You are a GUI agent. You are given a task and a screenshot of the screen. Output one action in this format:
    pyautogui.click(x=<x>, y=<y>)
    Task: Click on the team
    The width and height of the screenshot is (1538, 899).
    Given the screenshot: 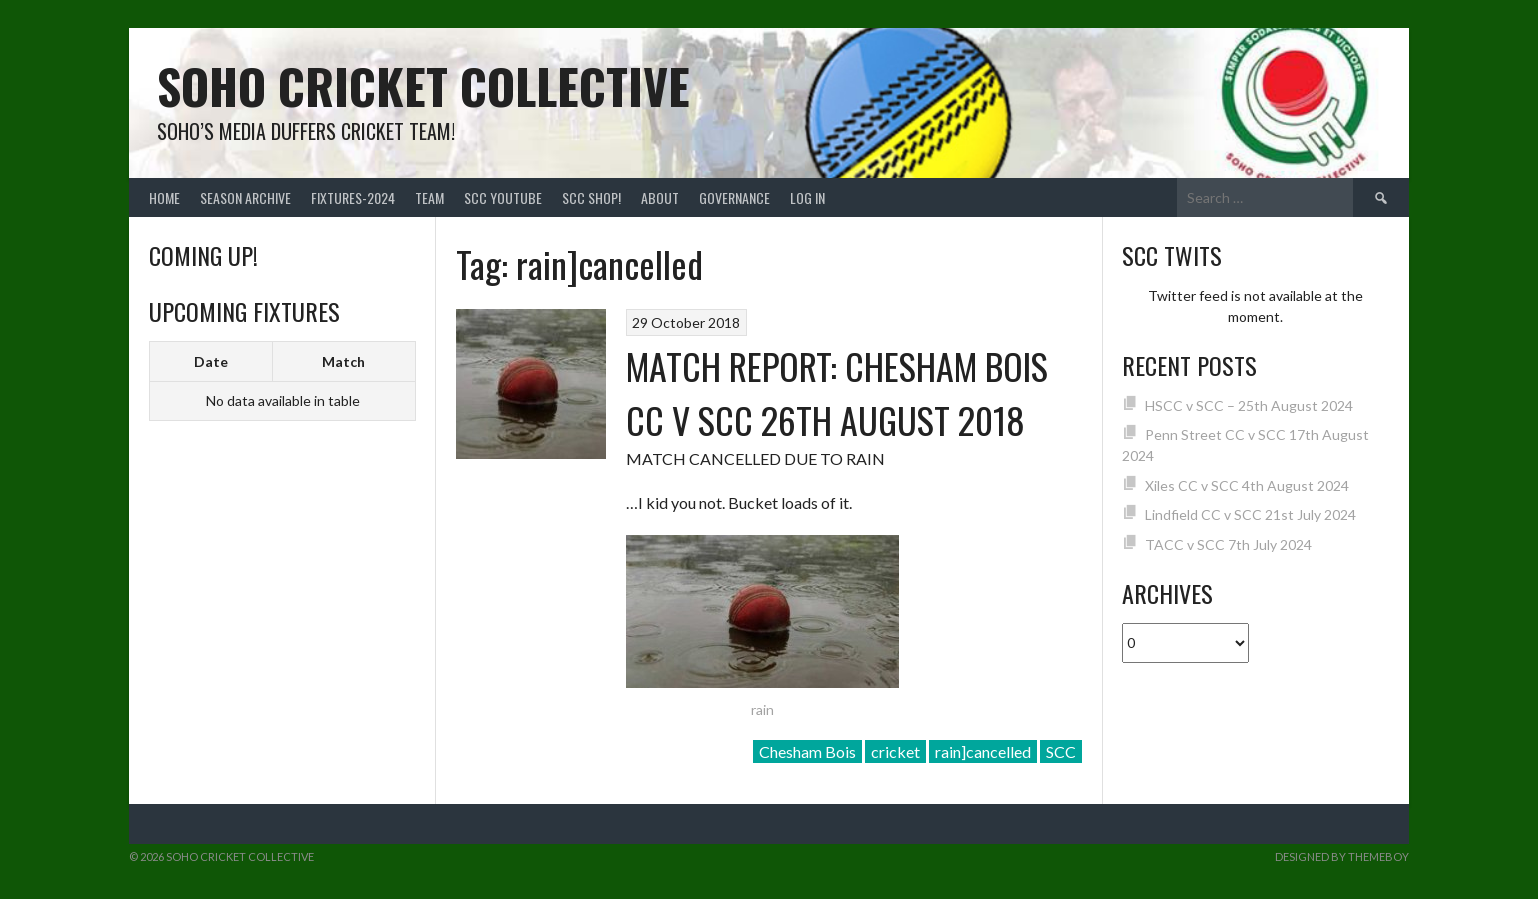 What is the action you would take?
    pyautogui.click(x=429, y=197)
    